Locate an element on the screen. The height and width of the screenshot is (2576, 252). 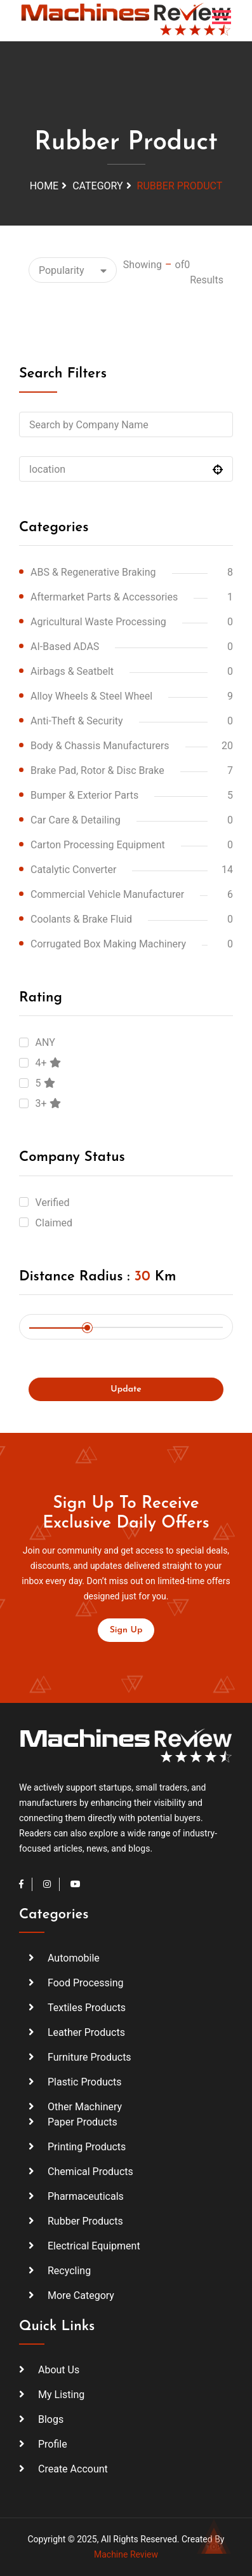
update is located at coordinates (125, 1389).